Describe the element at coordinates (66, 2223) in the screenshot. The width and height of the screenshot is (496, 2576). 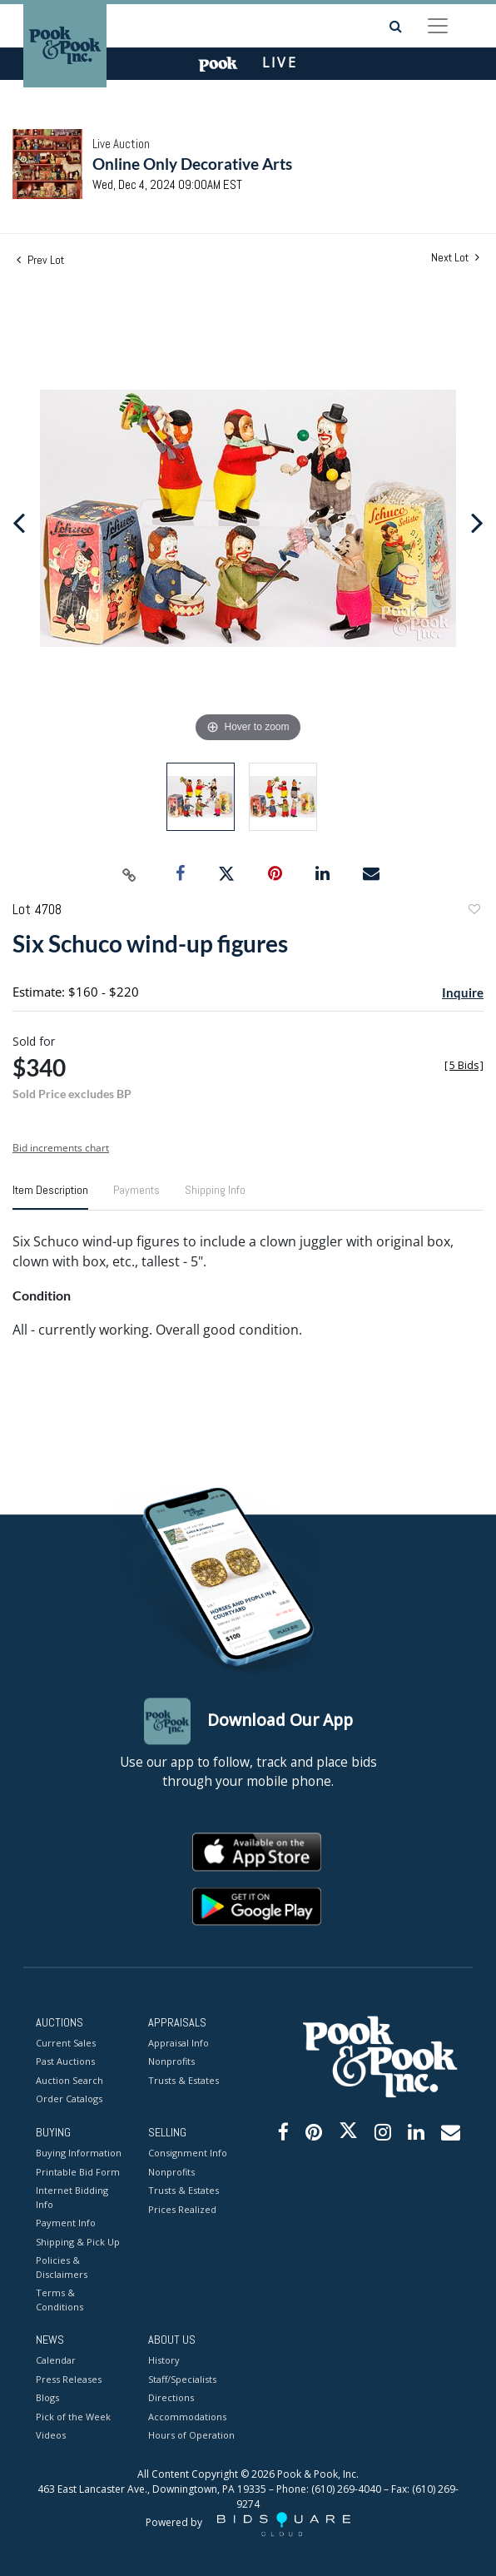
I see `Payment Info` at that location.